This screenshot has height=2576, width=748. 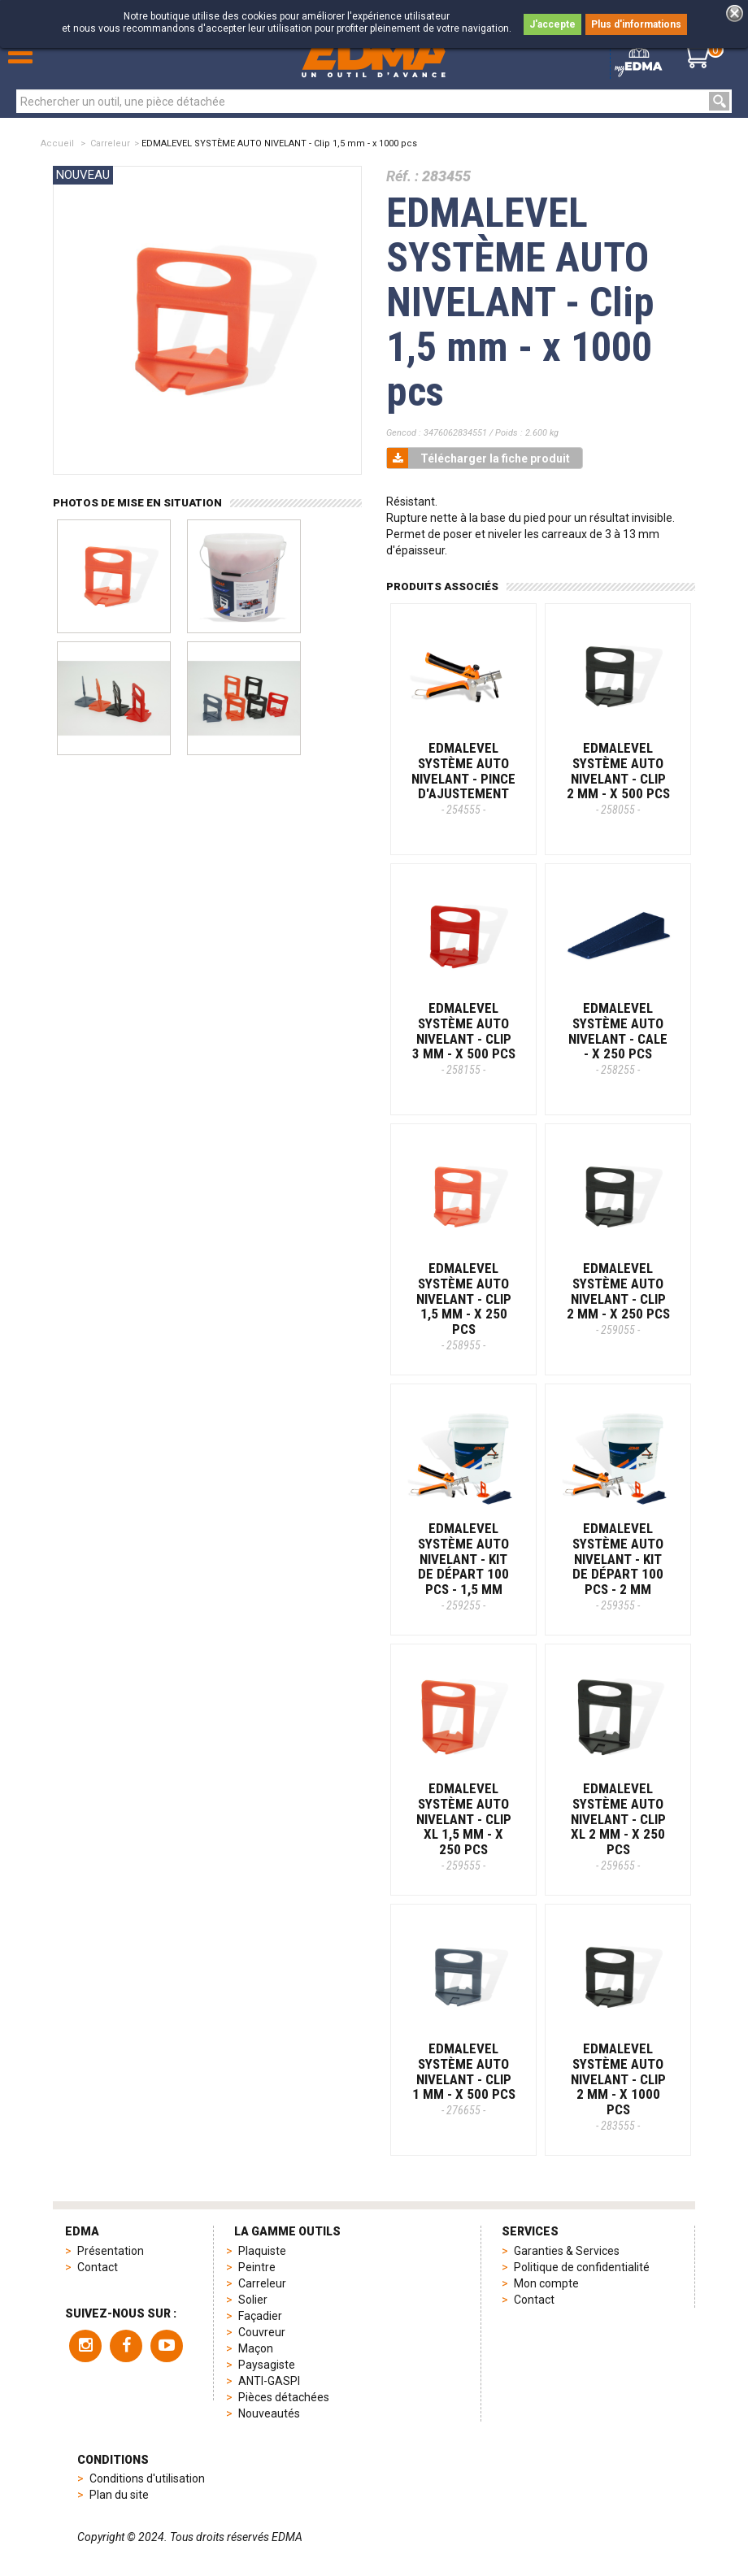 What do you see at coordinates (463, 1038) in the screenshot?
I see `EDMALEVEL SYSTÈME AUTO NIVELANT - Clip 3 mm - x 500 pcs` at bounding box center [463, 1038].